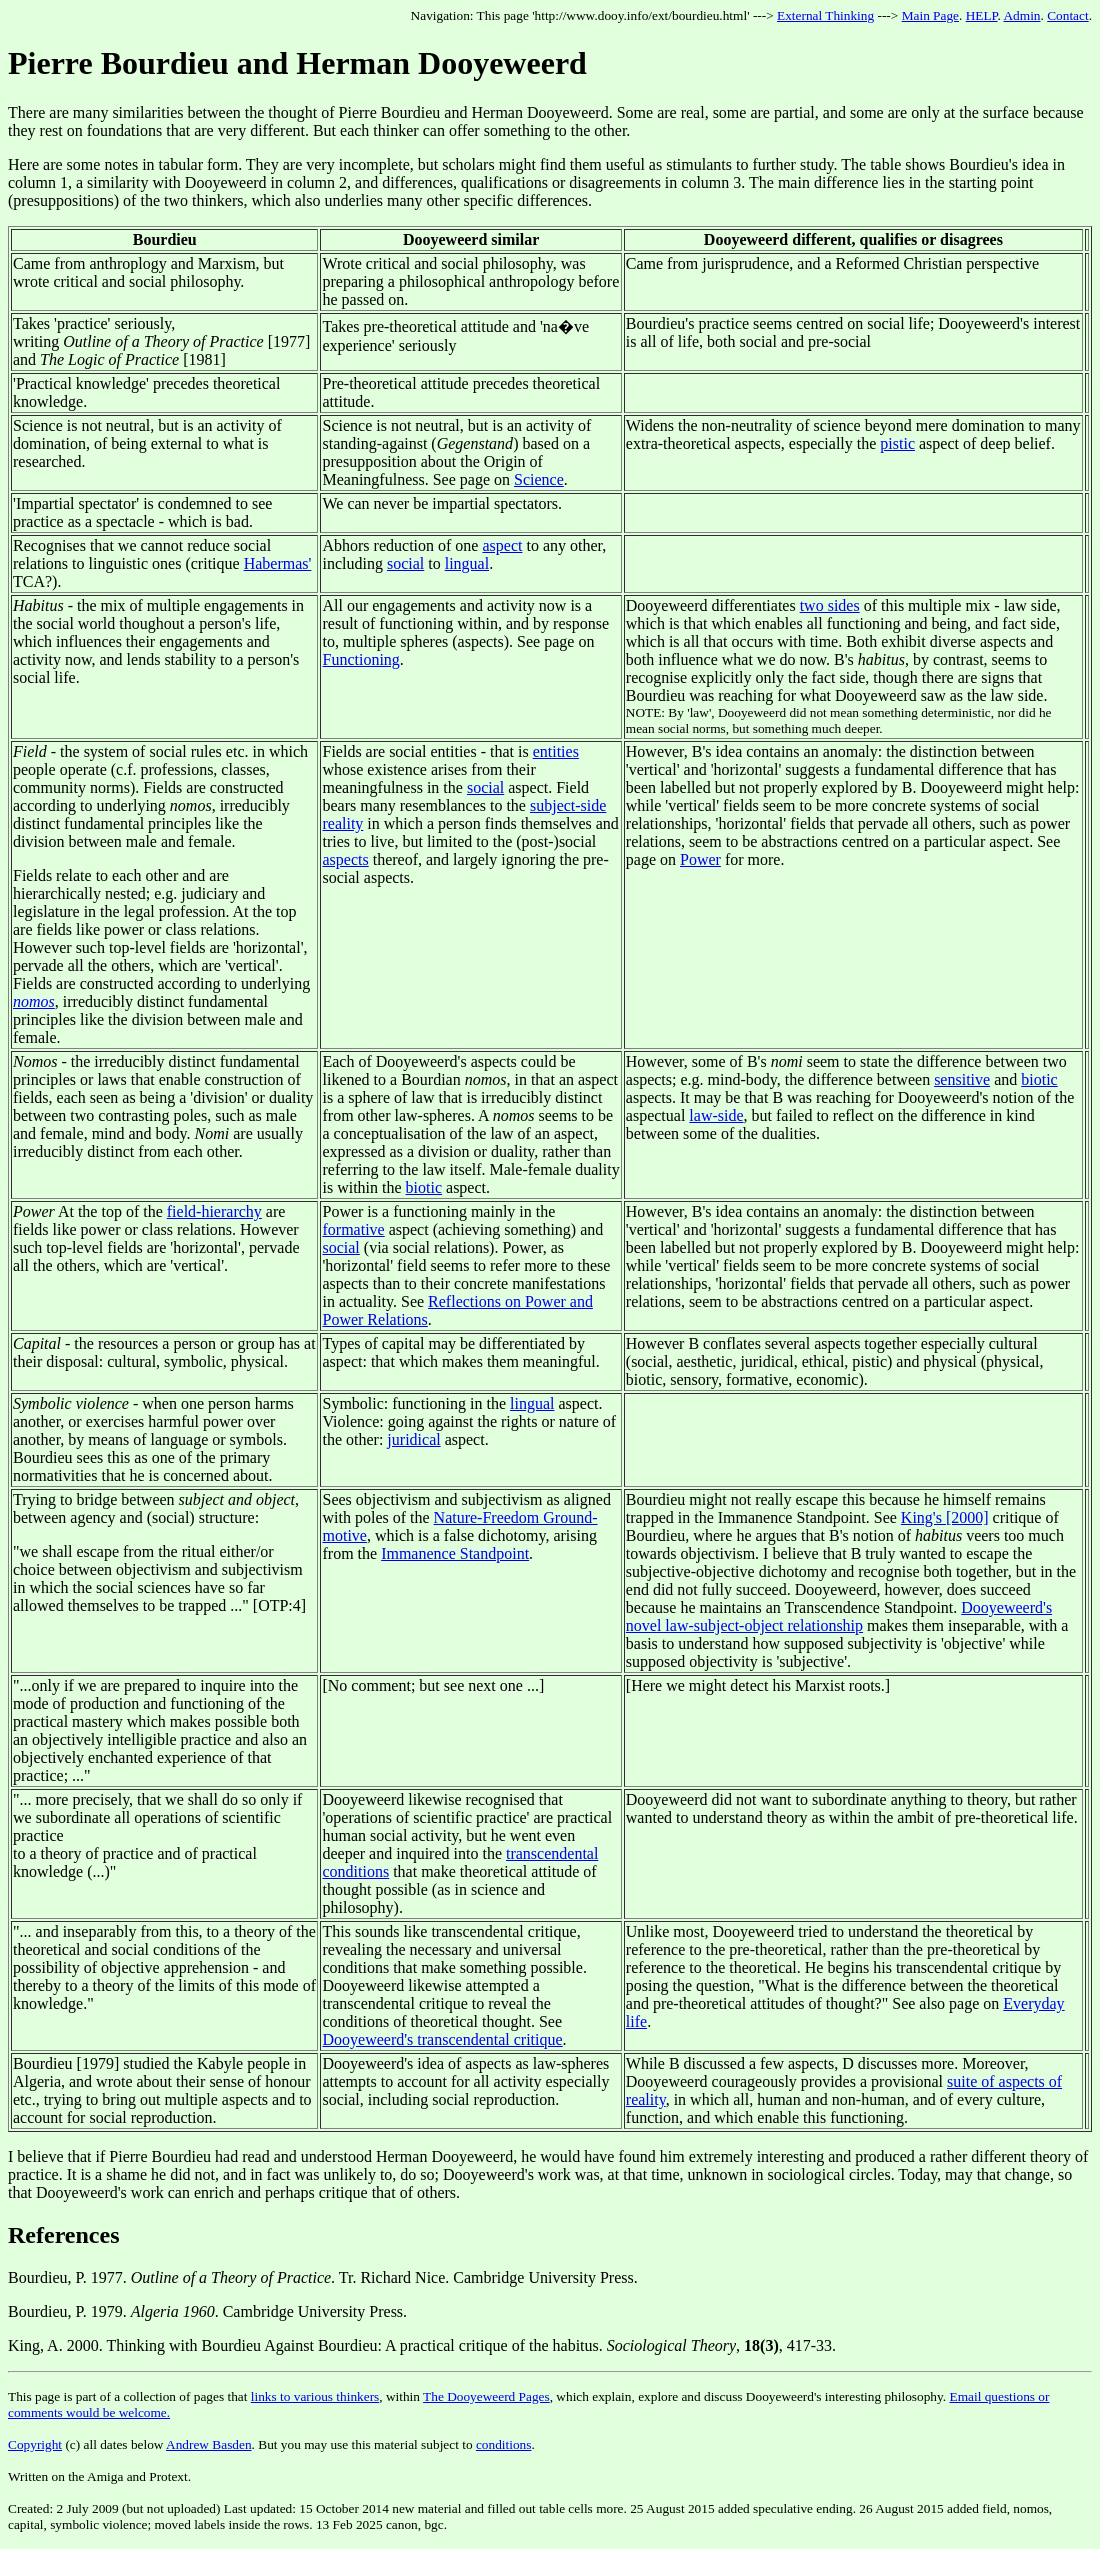 This screenshot has height=2549, width=1100. What do you see at coordinates (502, 545) in the screenshot?
I see `aspect` at bounding box center [502, 545].